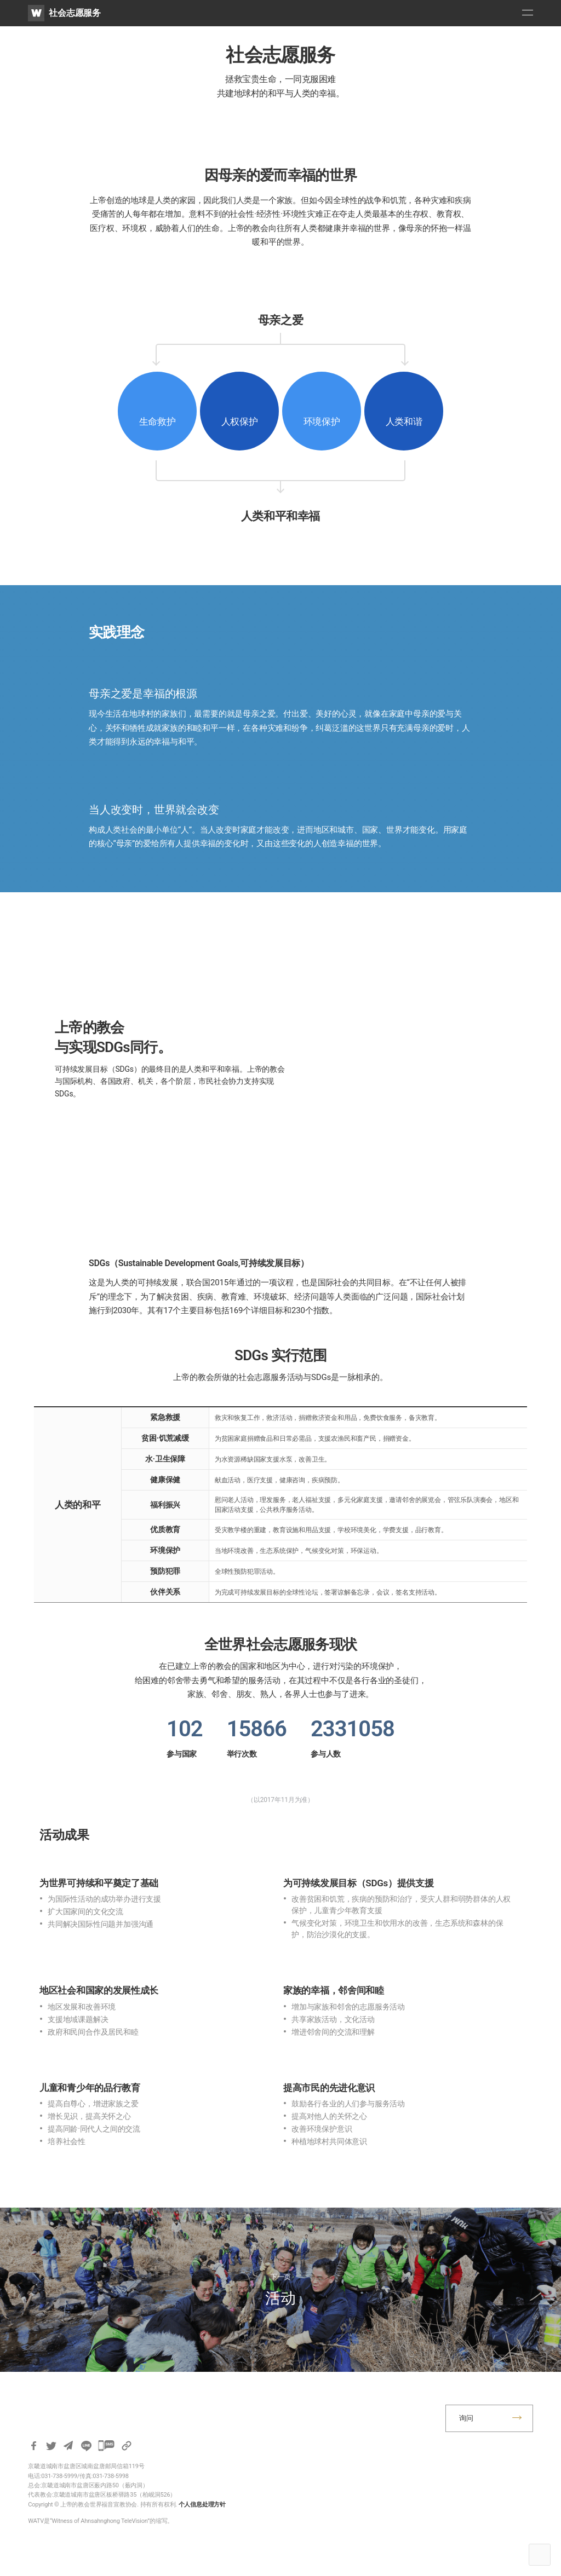 Image resolution: width=561 pixels, height=2576 pixels. I want to click on 询问, so click(466, 2418).